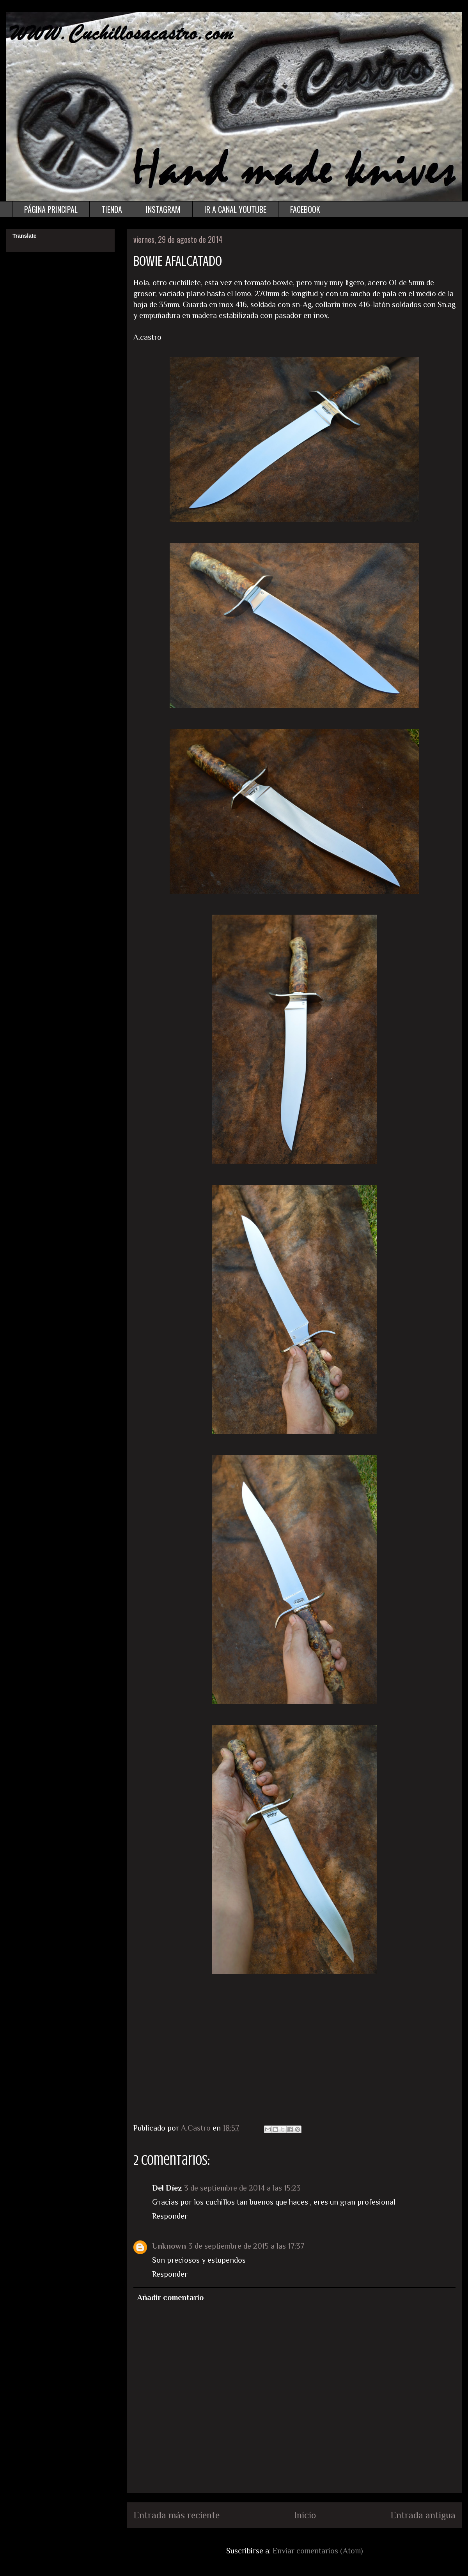 This screenshot has width=468, height=2576. Describe the element at coordinates (51, 209) in the screenshot. I see `PÁGINA PRINCIPAL` at that location.